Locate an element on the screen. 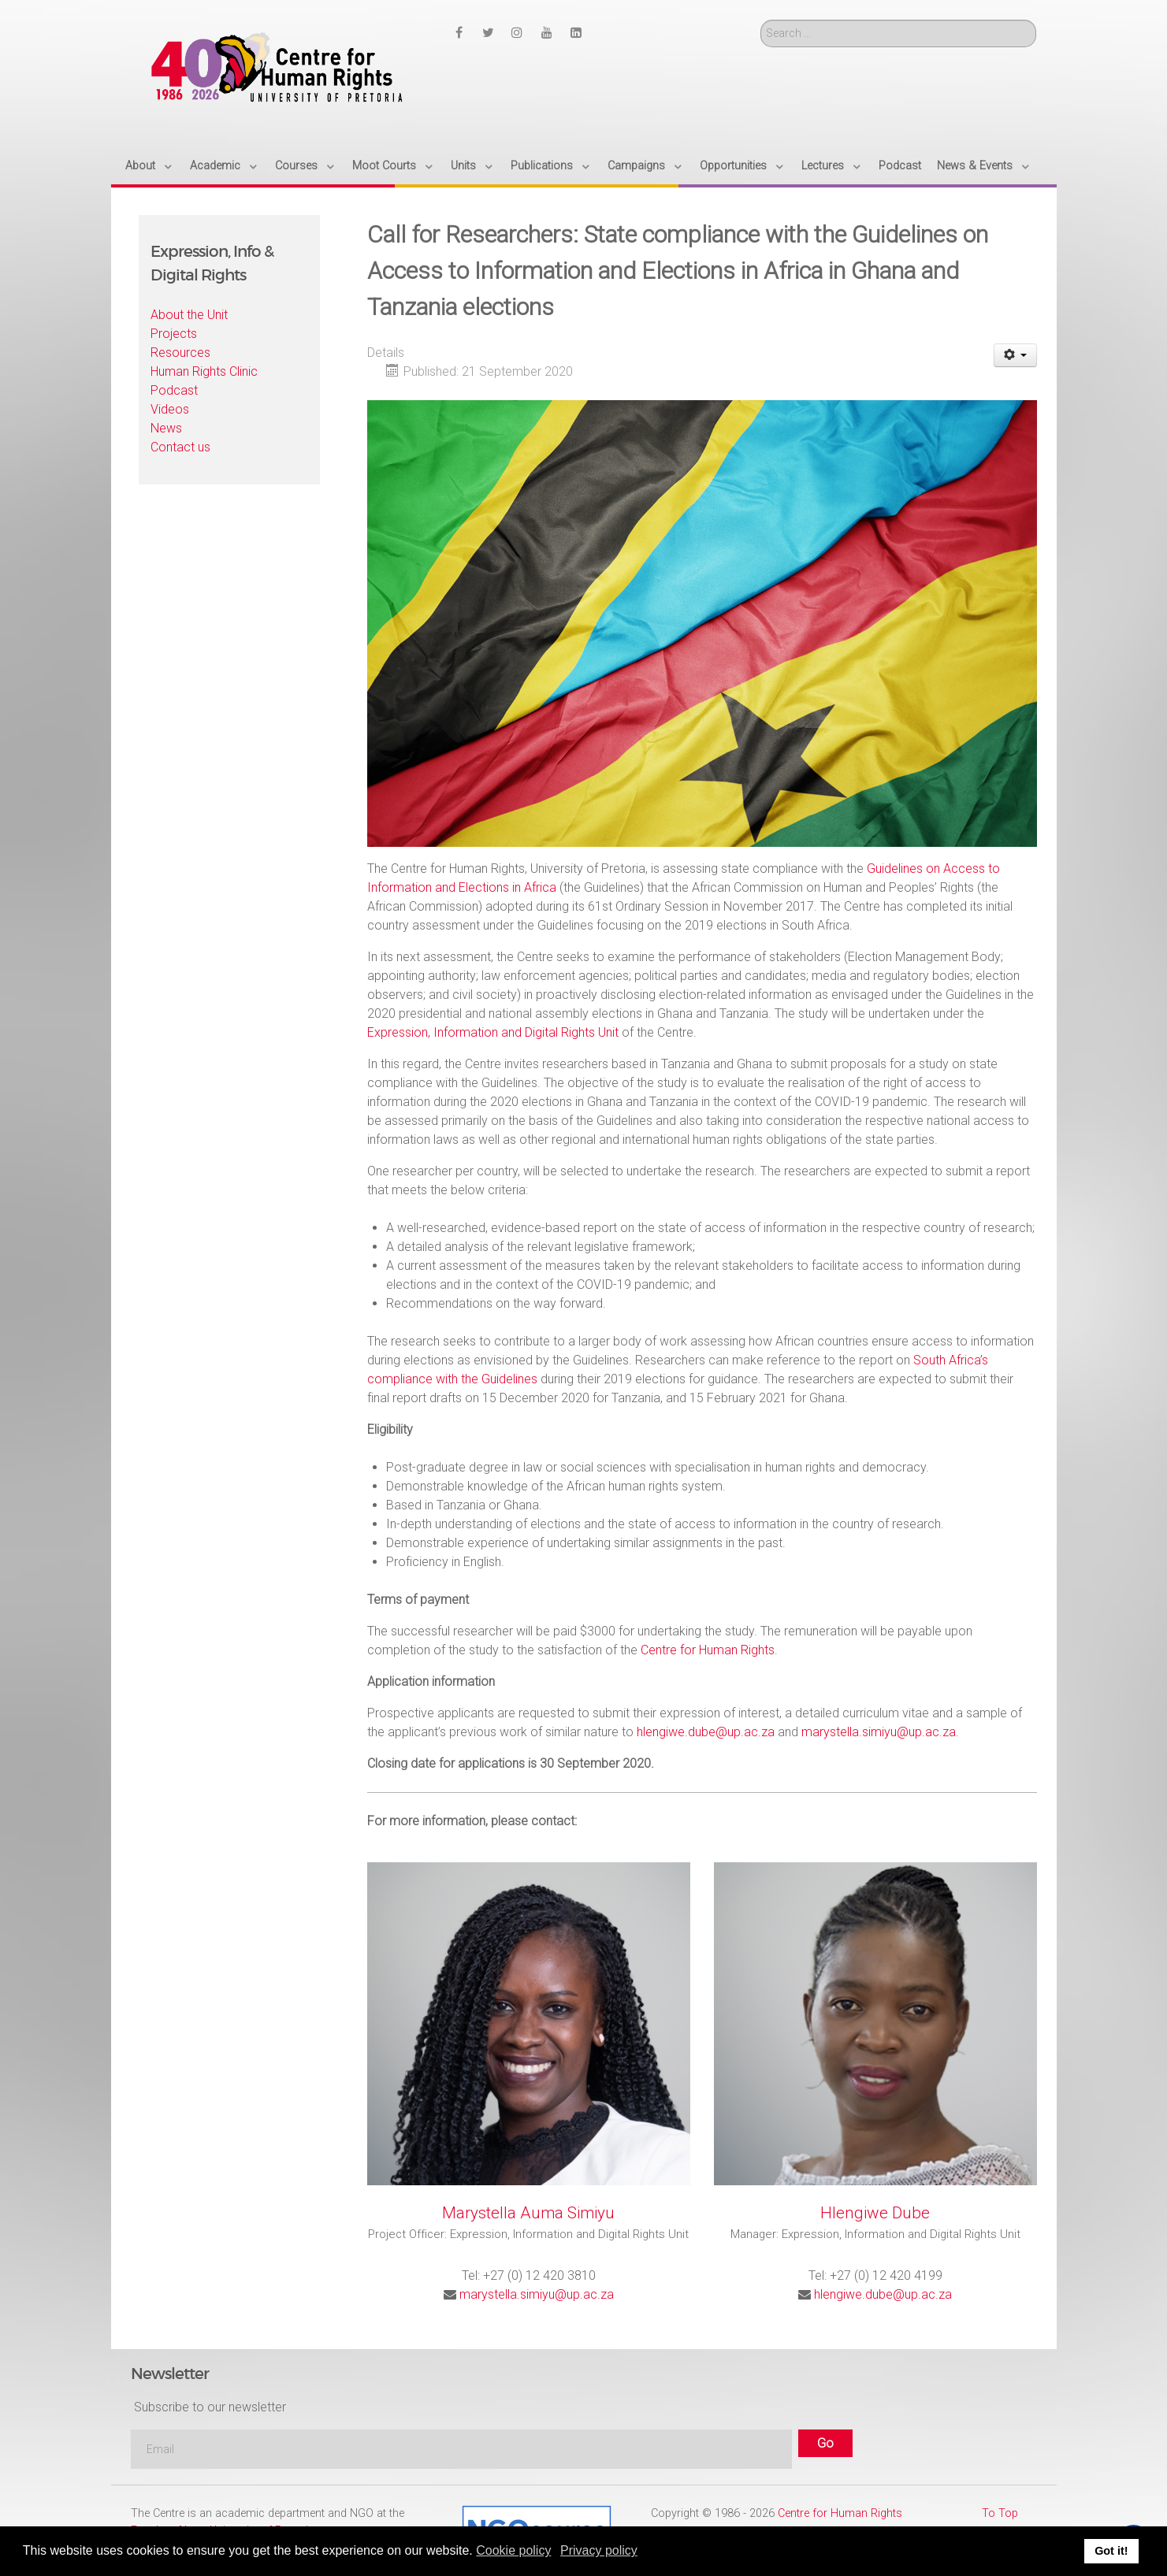 The image size is (1167, 2576). Videos is located at coordinates (170, 409).